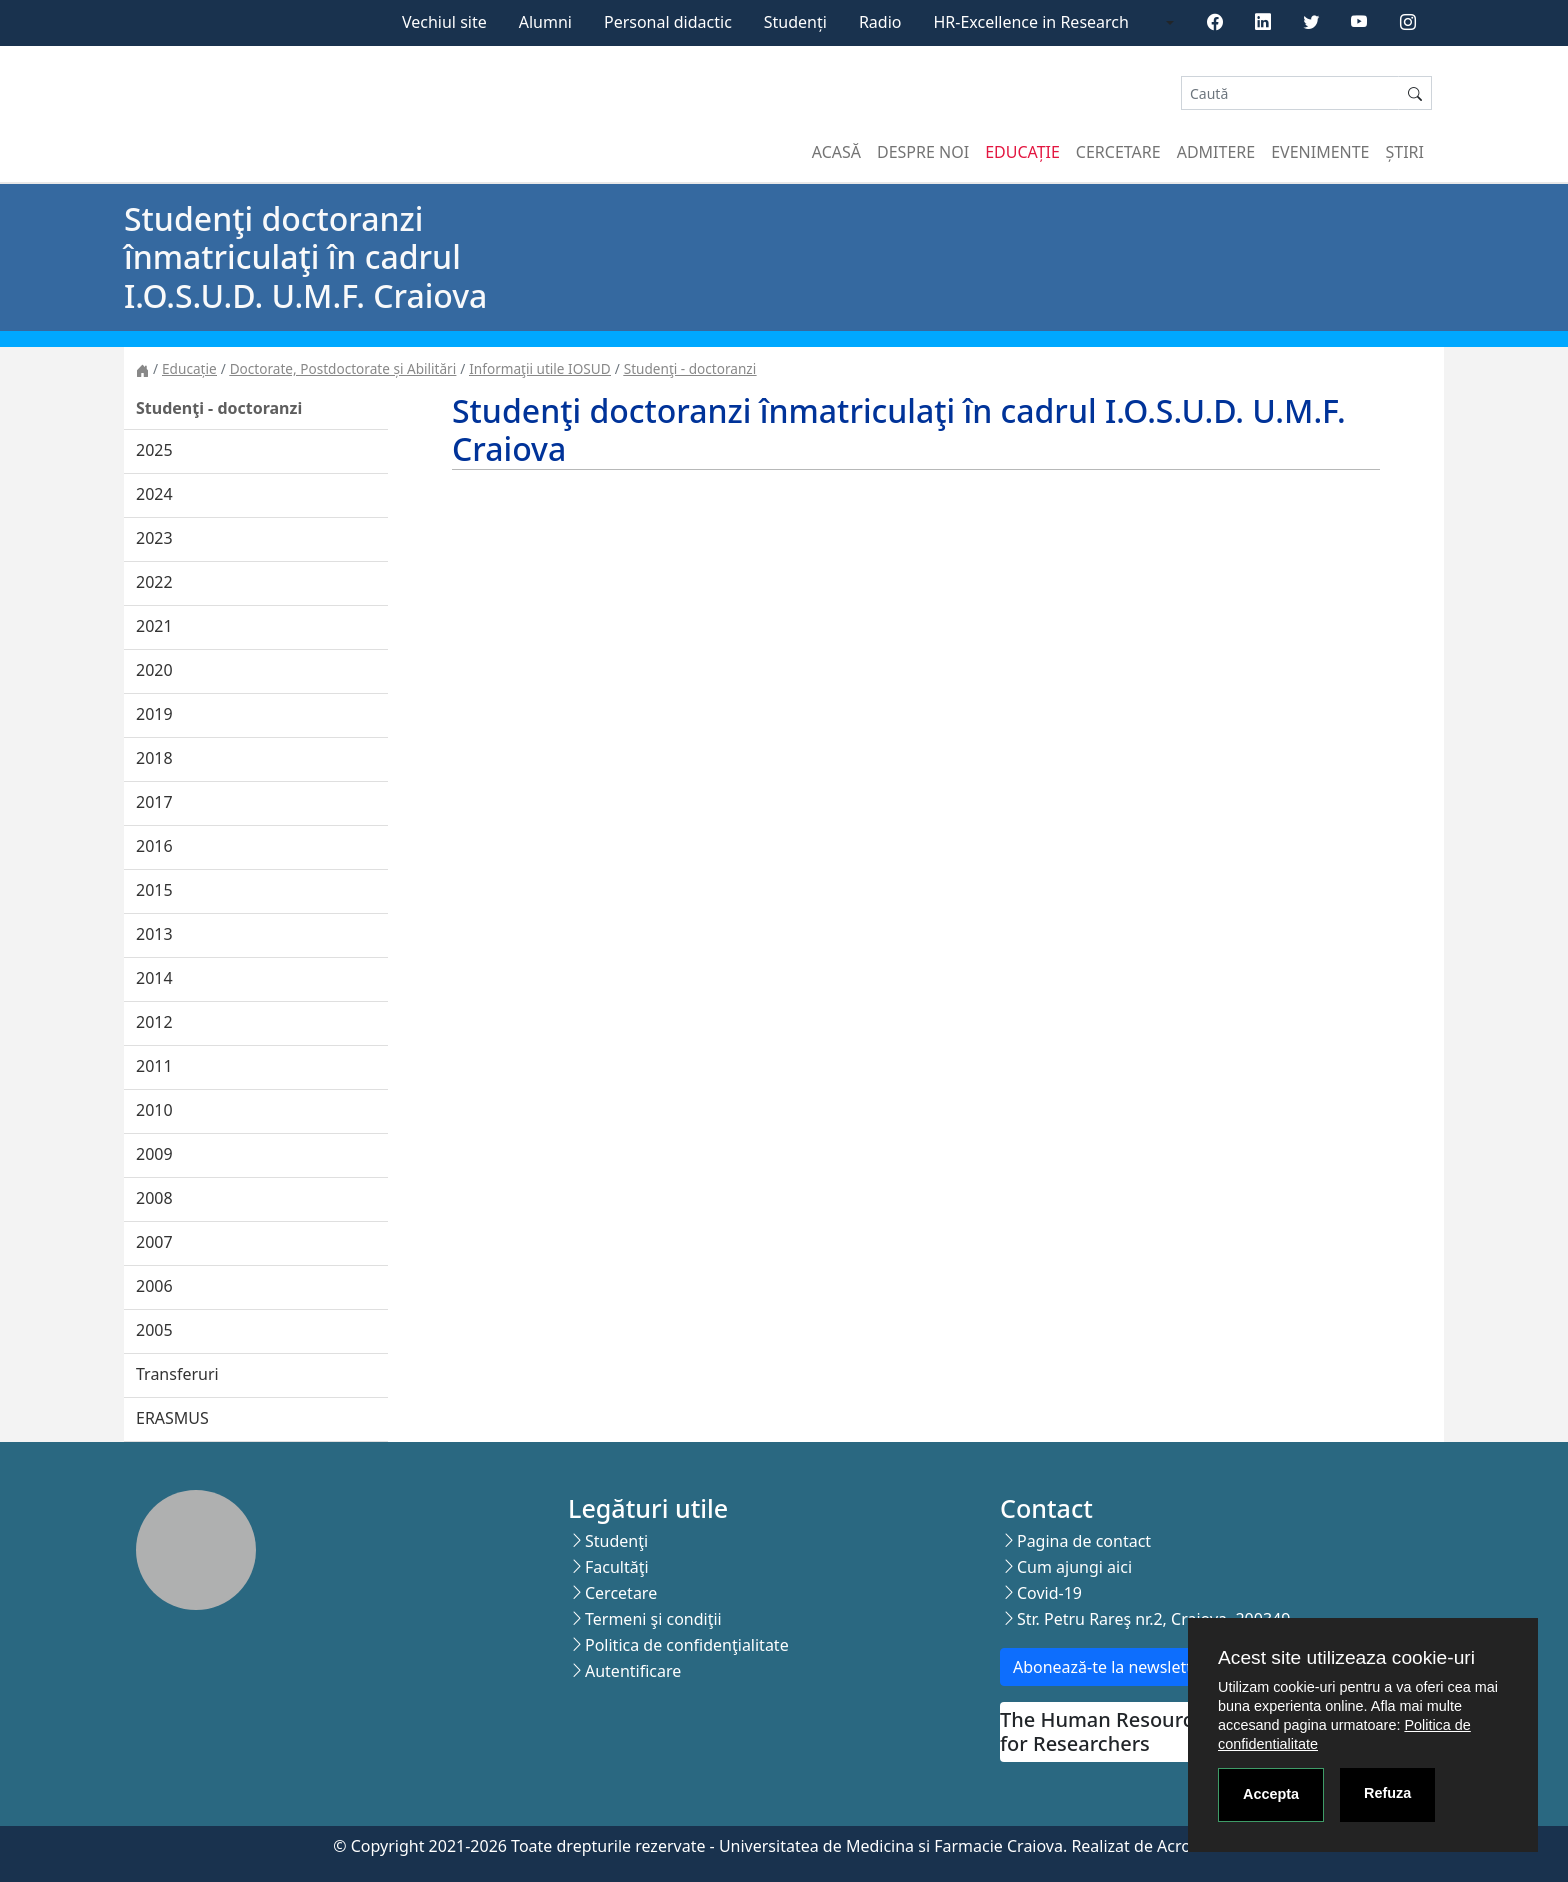  Describe the element at coordinates (616, 1541) in the screenshot. I see `Studenţi` at that location.